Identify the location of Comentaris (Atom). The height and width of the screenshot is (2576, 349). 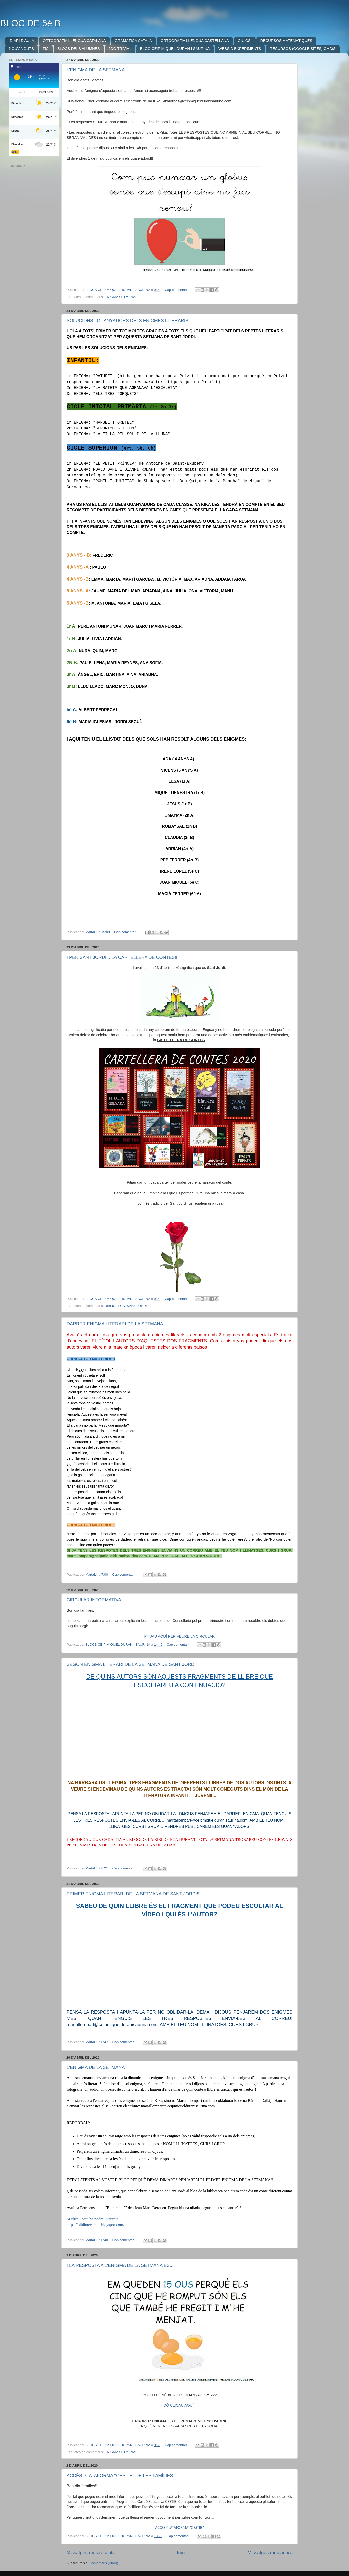
(104, 2563).